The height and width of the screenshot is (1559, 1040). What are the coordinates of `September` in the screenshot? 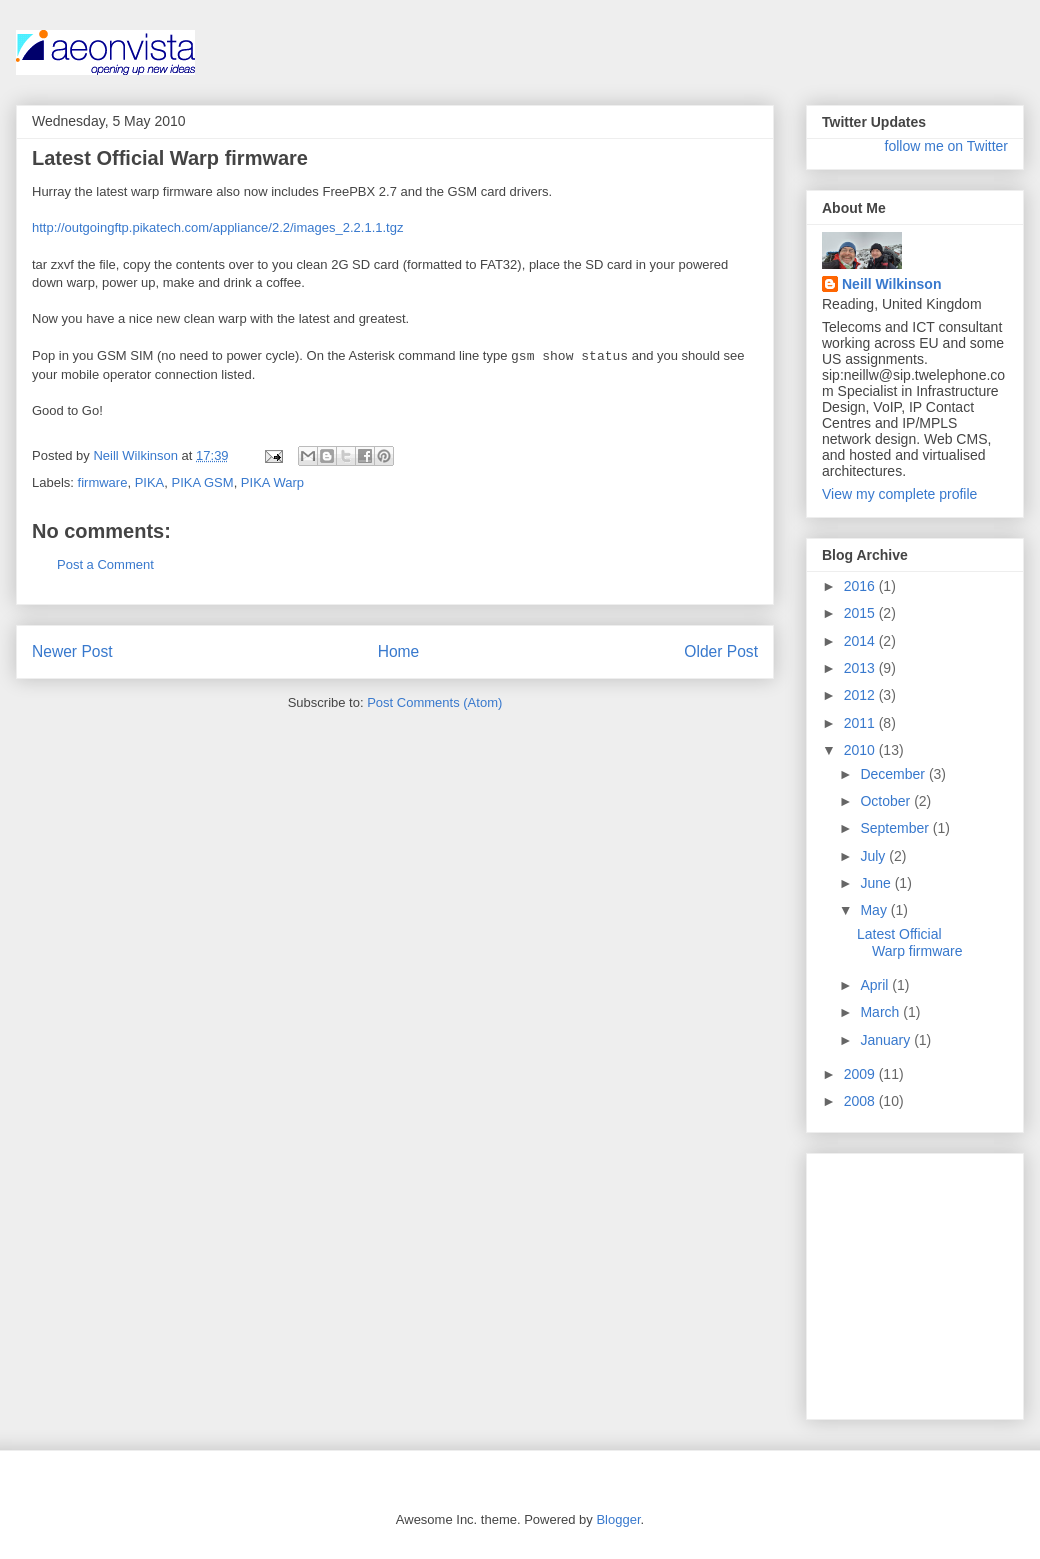 It's located at (896, 828).